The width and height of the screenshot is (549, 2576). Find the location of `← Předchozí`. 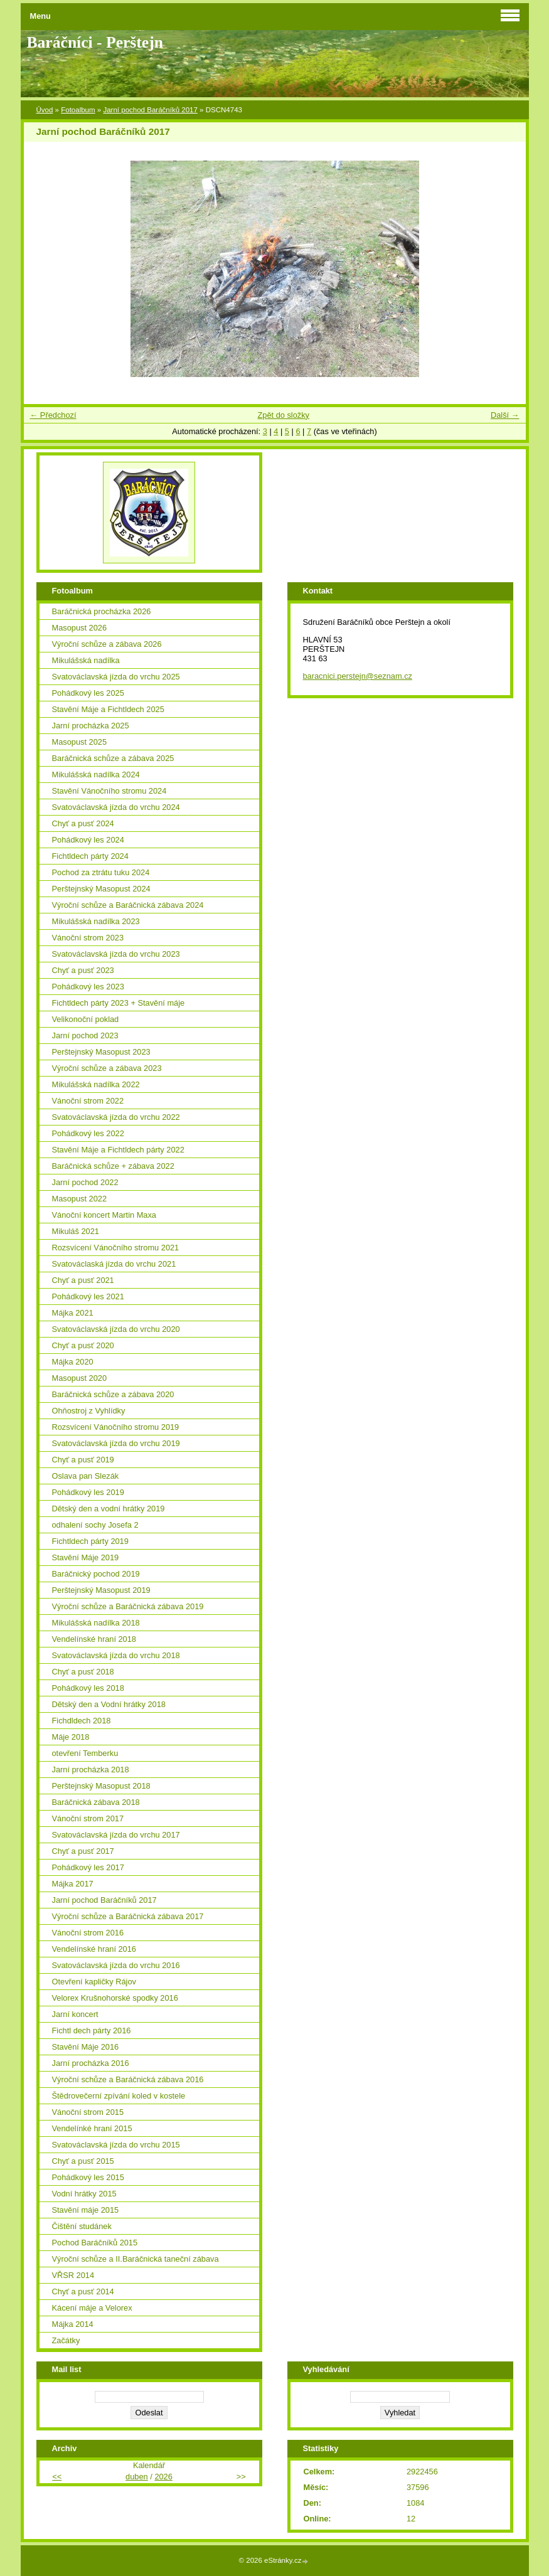

← Předchozí is located at coordinates (53, 415).